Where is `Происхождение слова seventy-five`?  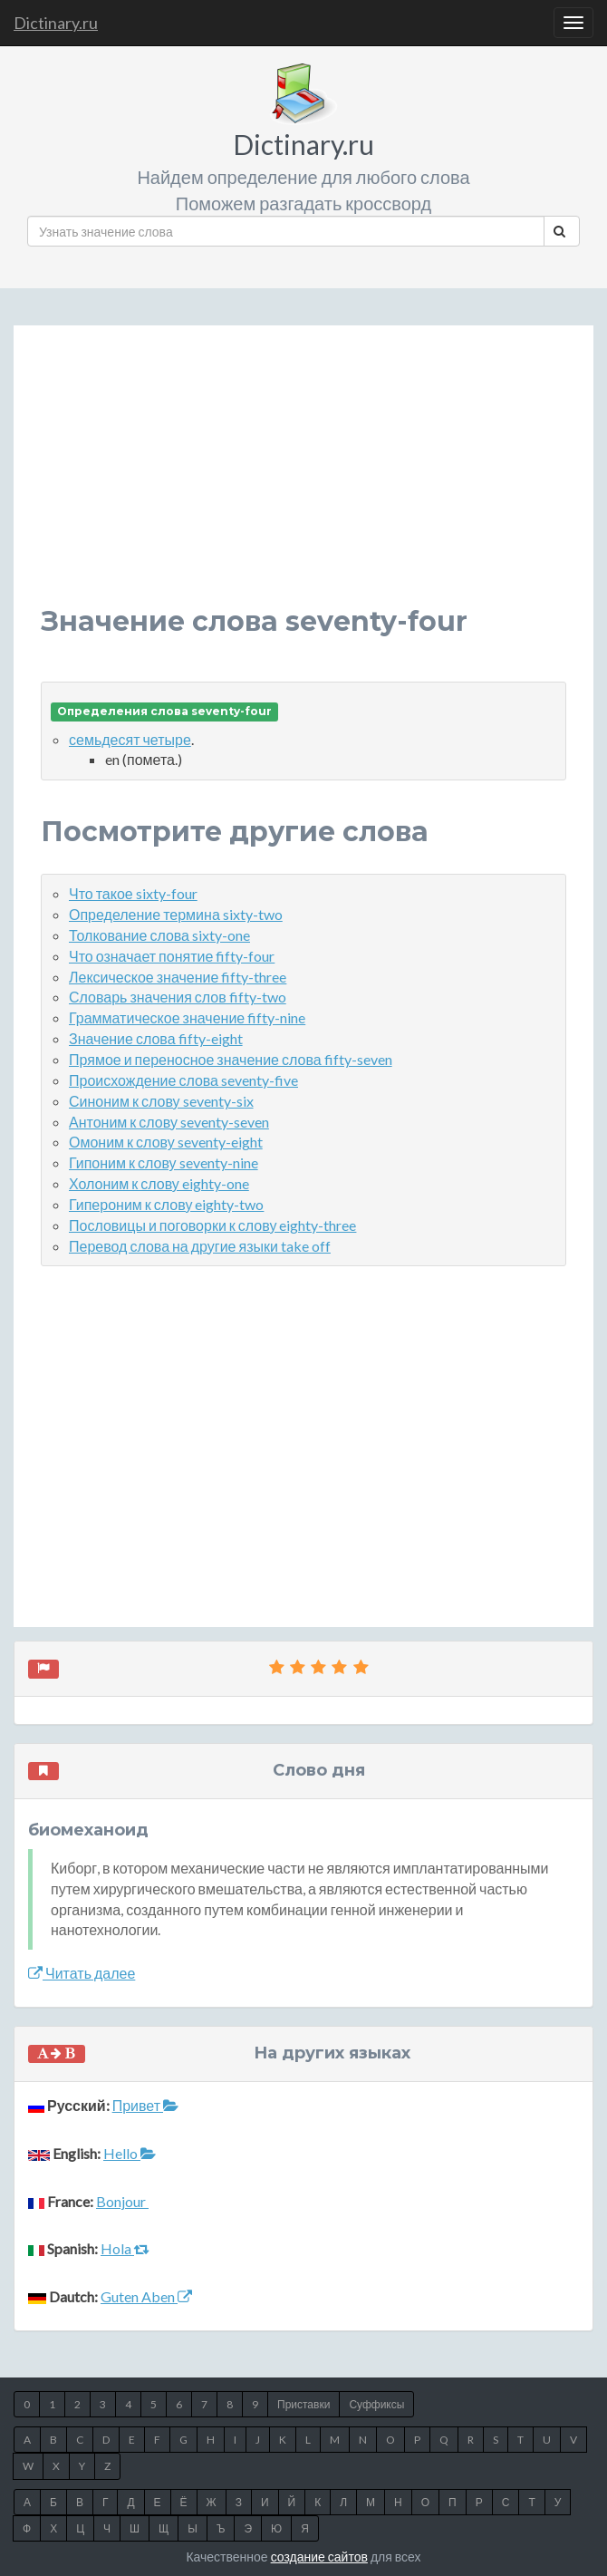 Происхождение слова seventy-five is located at coordinates (183, 1080).